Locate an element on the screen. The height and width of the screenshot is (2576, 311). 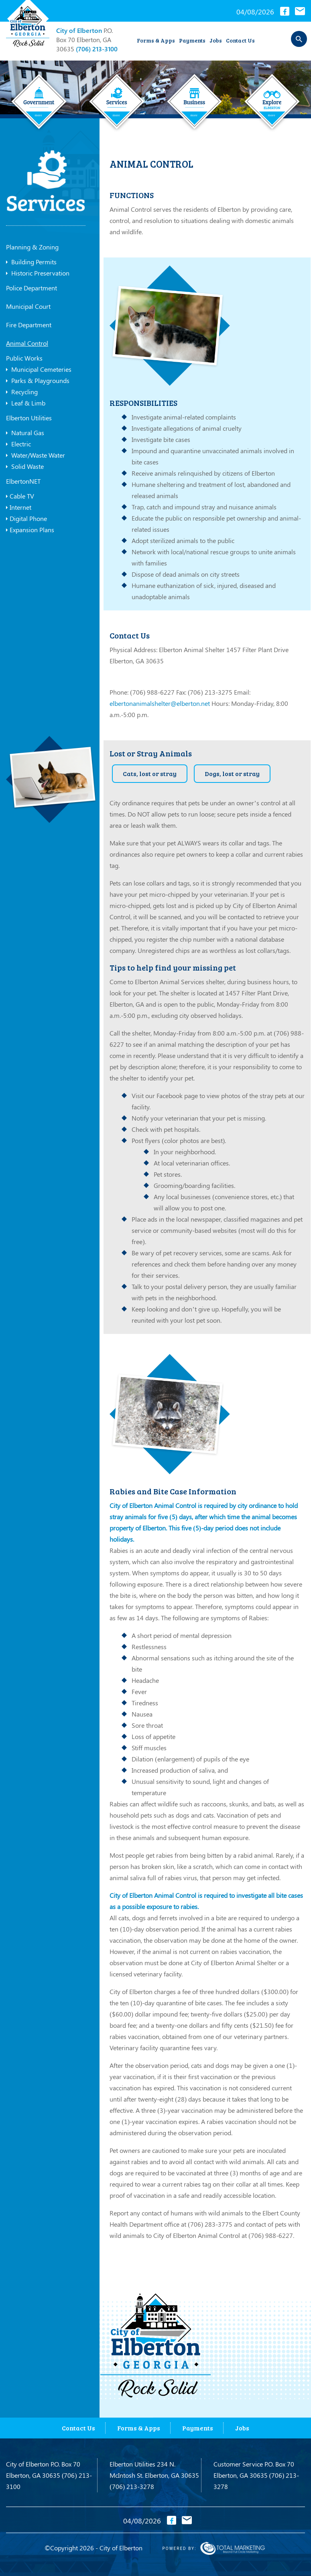
Cable TV is located at coordinates (20, 496).